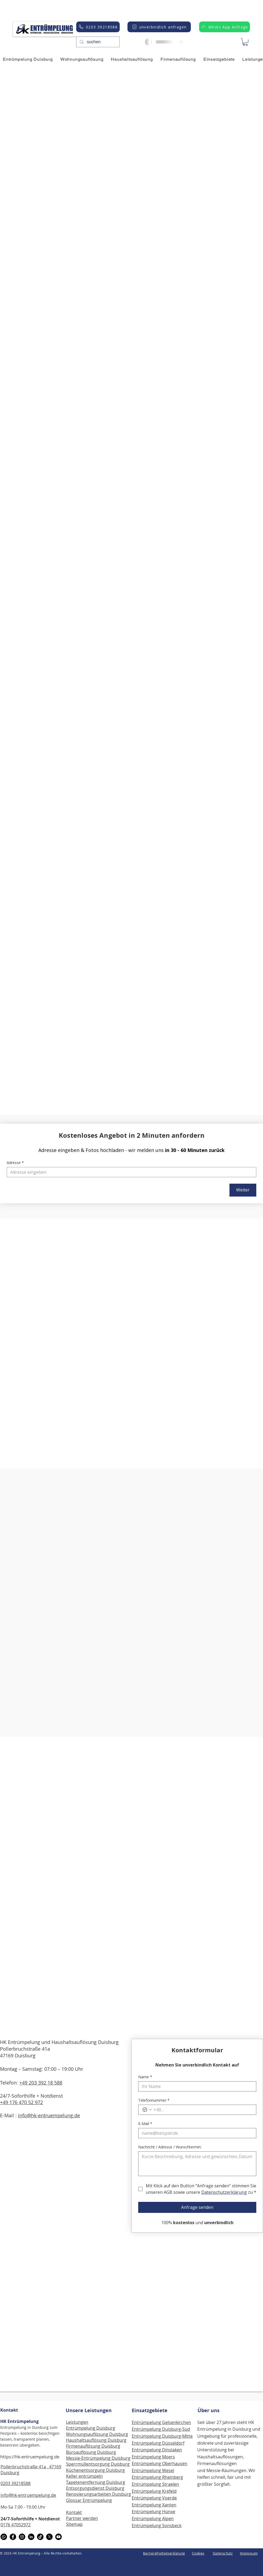 The width and height of the screenshot is (263, 2576). Describe the element at coordinates (195, 2086) in the screenshot. I see `[Name]` at that location.